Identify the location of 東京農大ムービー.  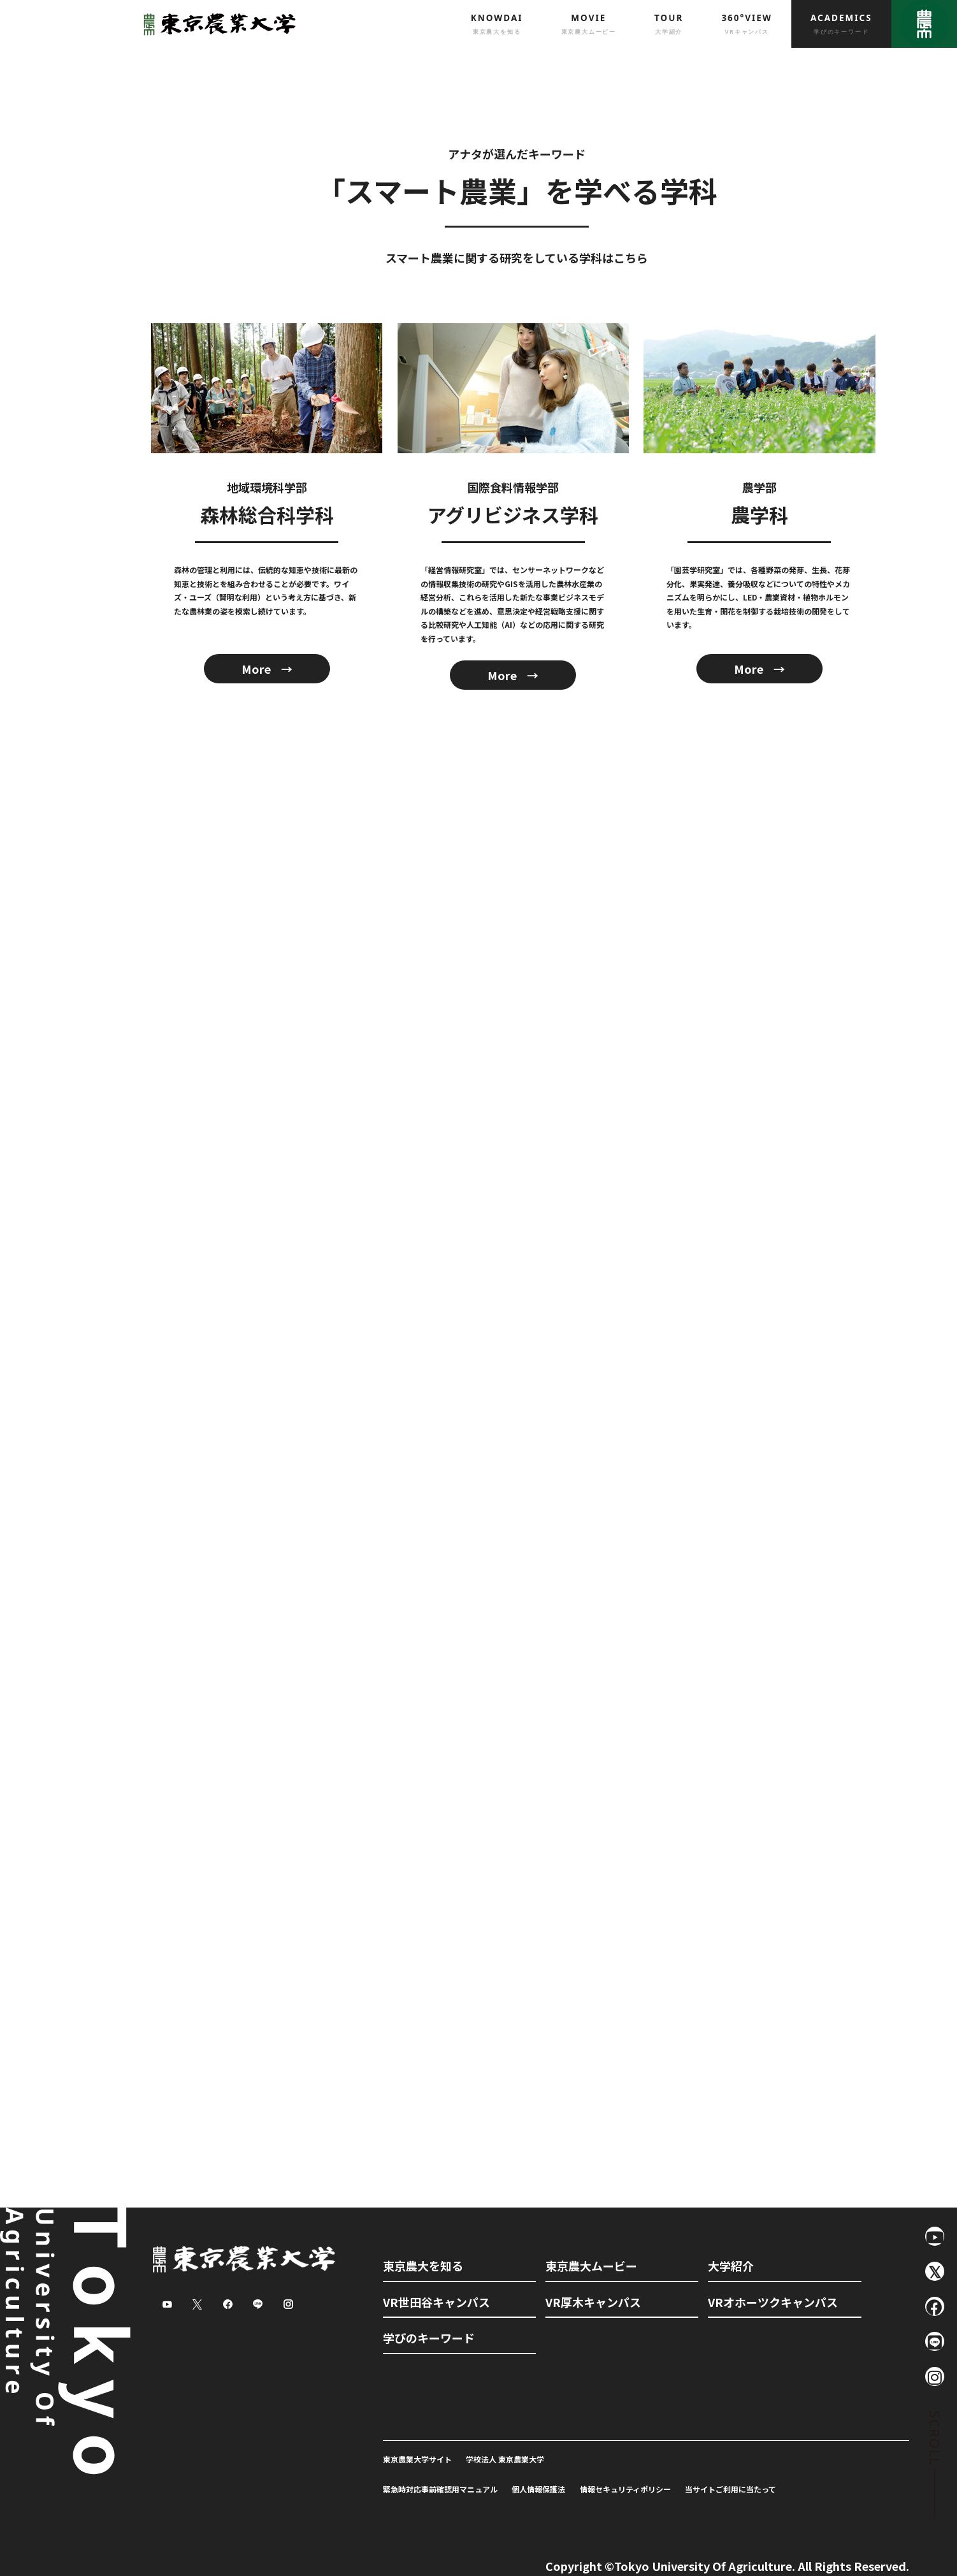
(591, 2265).